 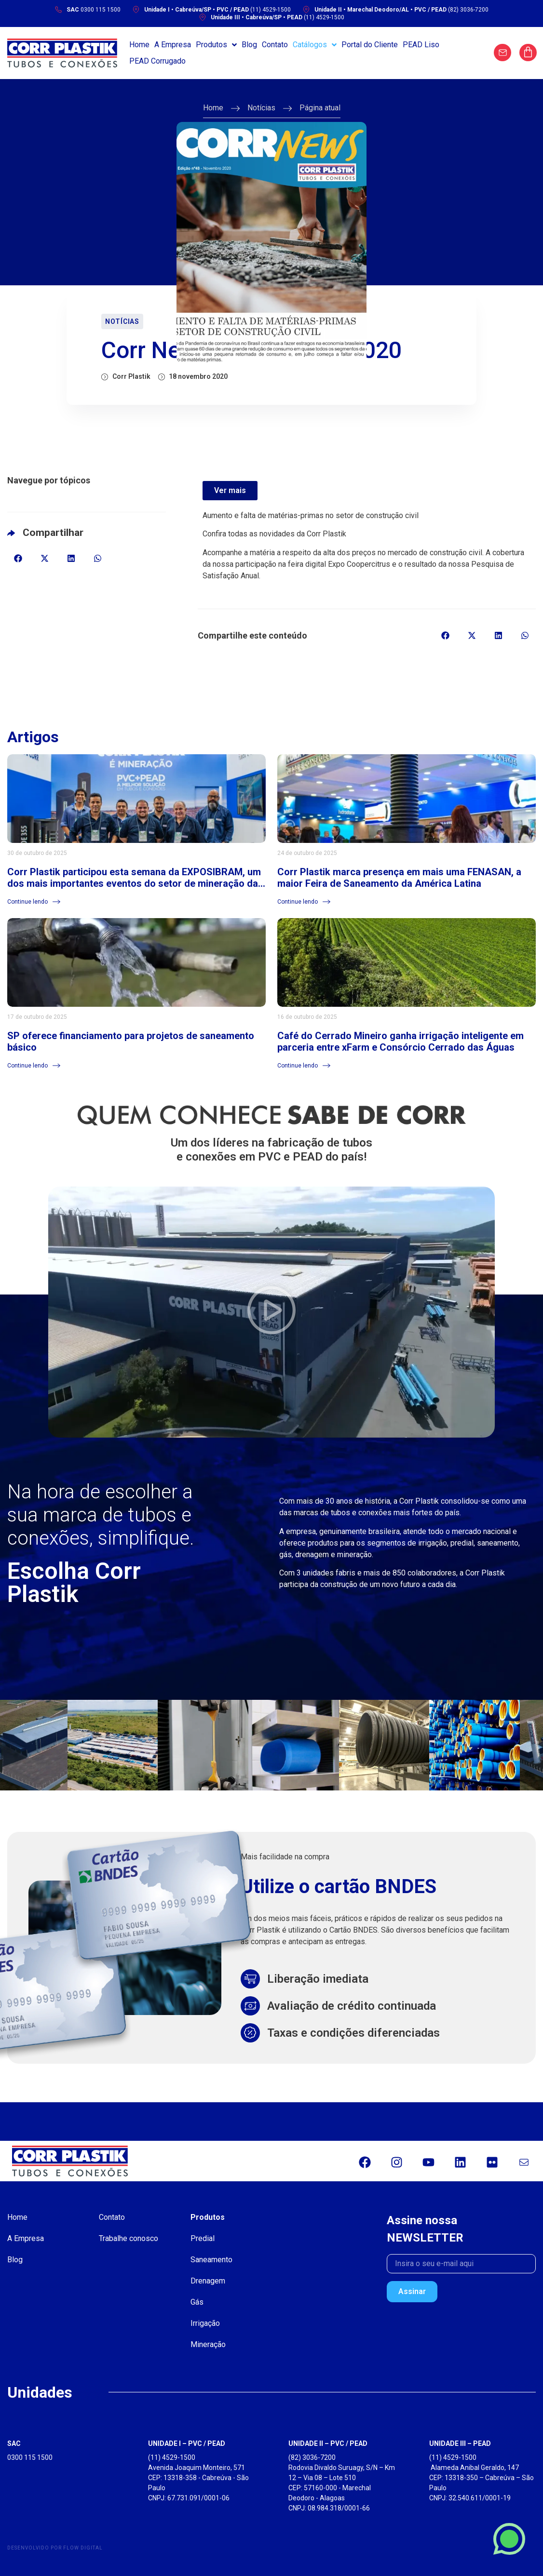 What do you see at coordinates (18, 558) in the screenshot?
I see `[button]` at bounding box center [18, 558].